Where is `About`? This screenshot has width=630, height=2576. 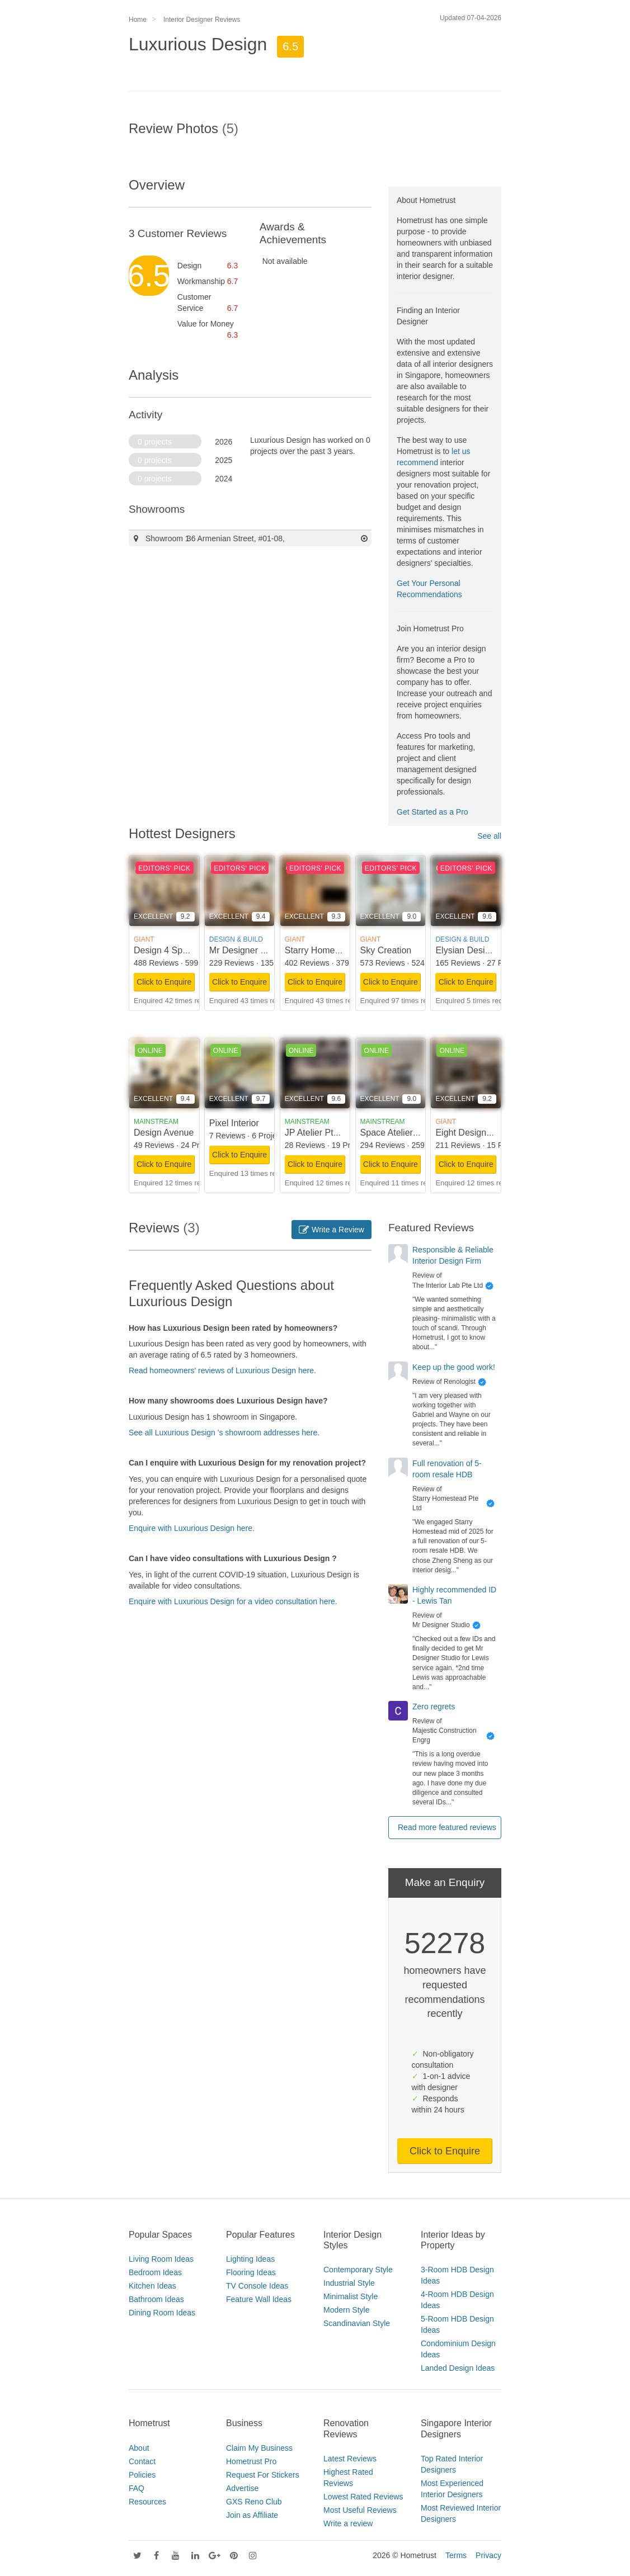
About is located at coordinates (139, 2447).